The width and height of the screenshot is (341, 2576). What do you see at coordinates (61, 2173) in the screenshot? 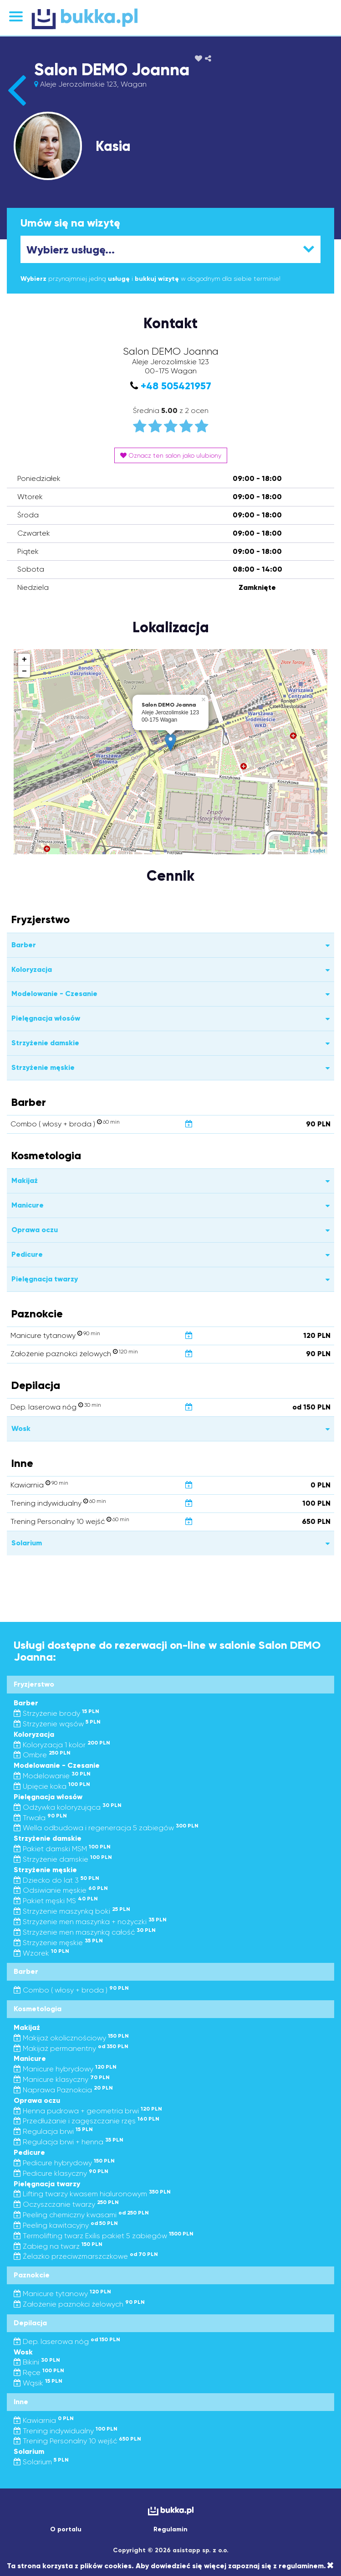
I see `Pedicure klasyczny` at bounding box center [61, 2173].